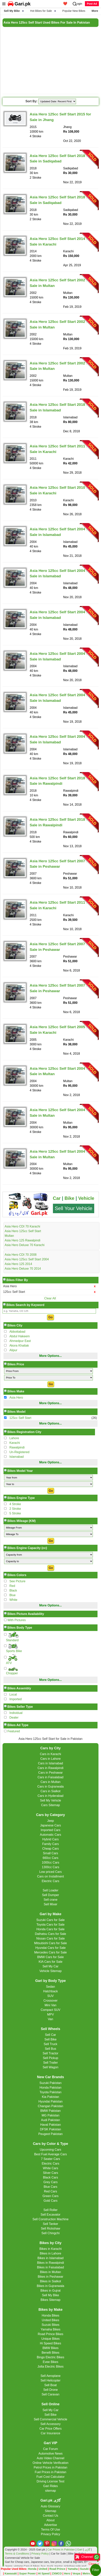 The height and width of the screenshot is (2576, 101). What do you see at coordinates (16, 1447) in the screenshot?
I see `Rawalpindi` at bounding box center [16, 1447].